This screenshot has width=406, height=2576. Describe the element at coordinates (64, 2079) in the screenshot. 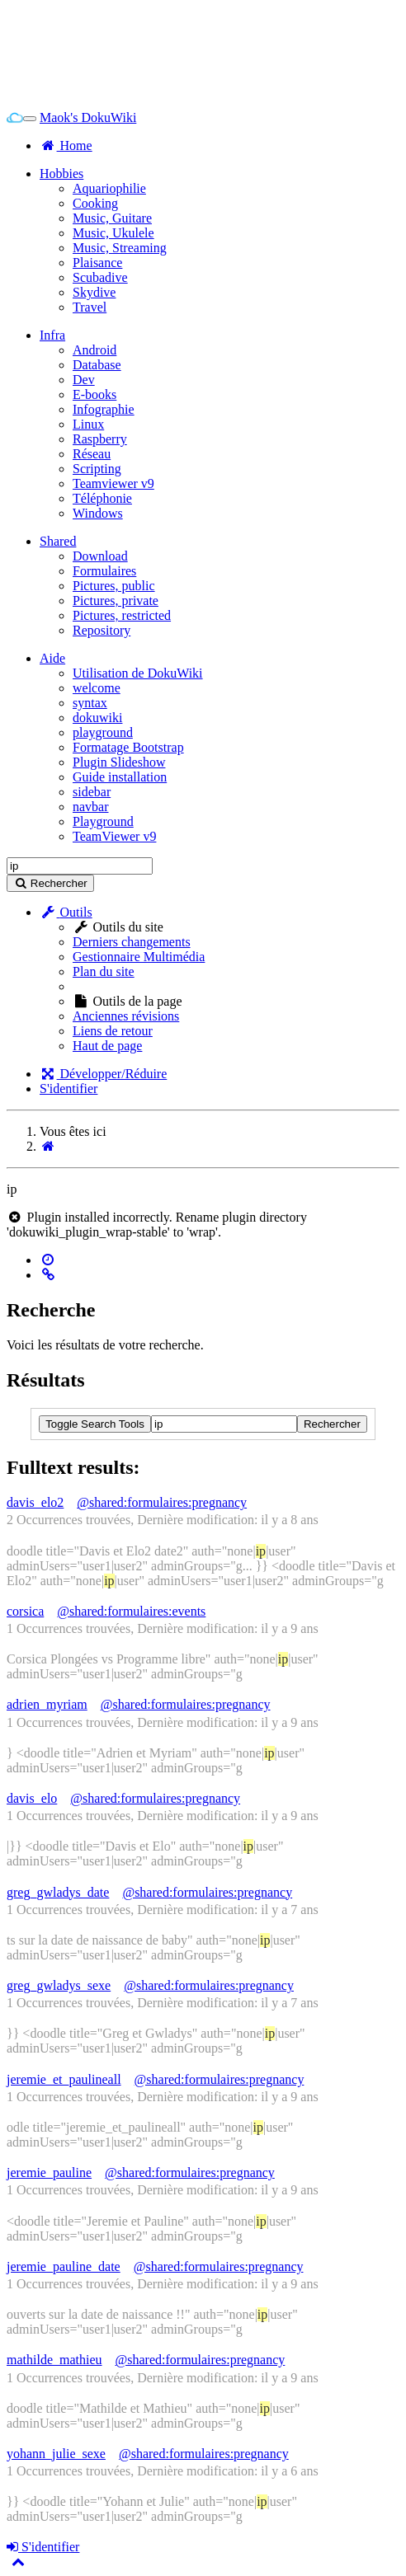

I see `jeremie_et_paulineall` at that location.